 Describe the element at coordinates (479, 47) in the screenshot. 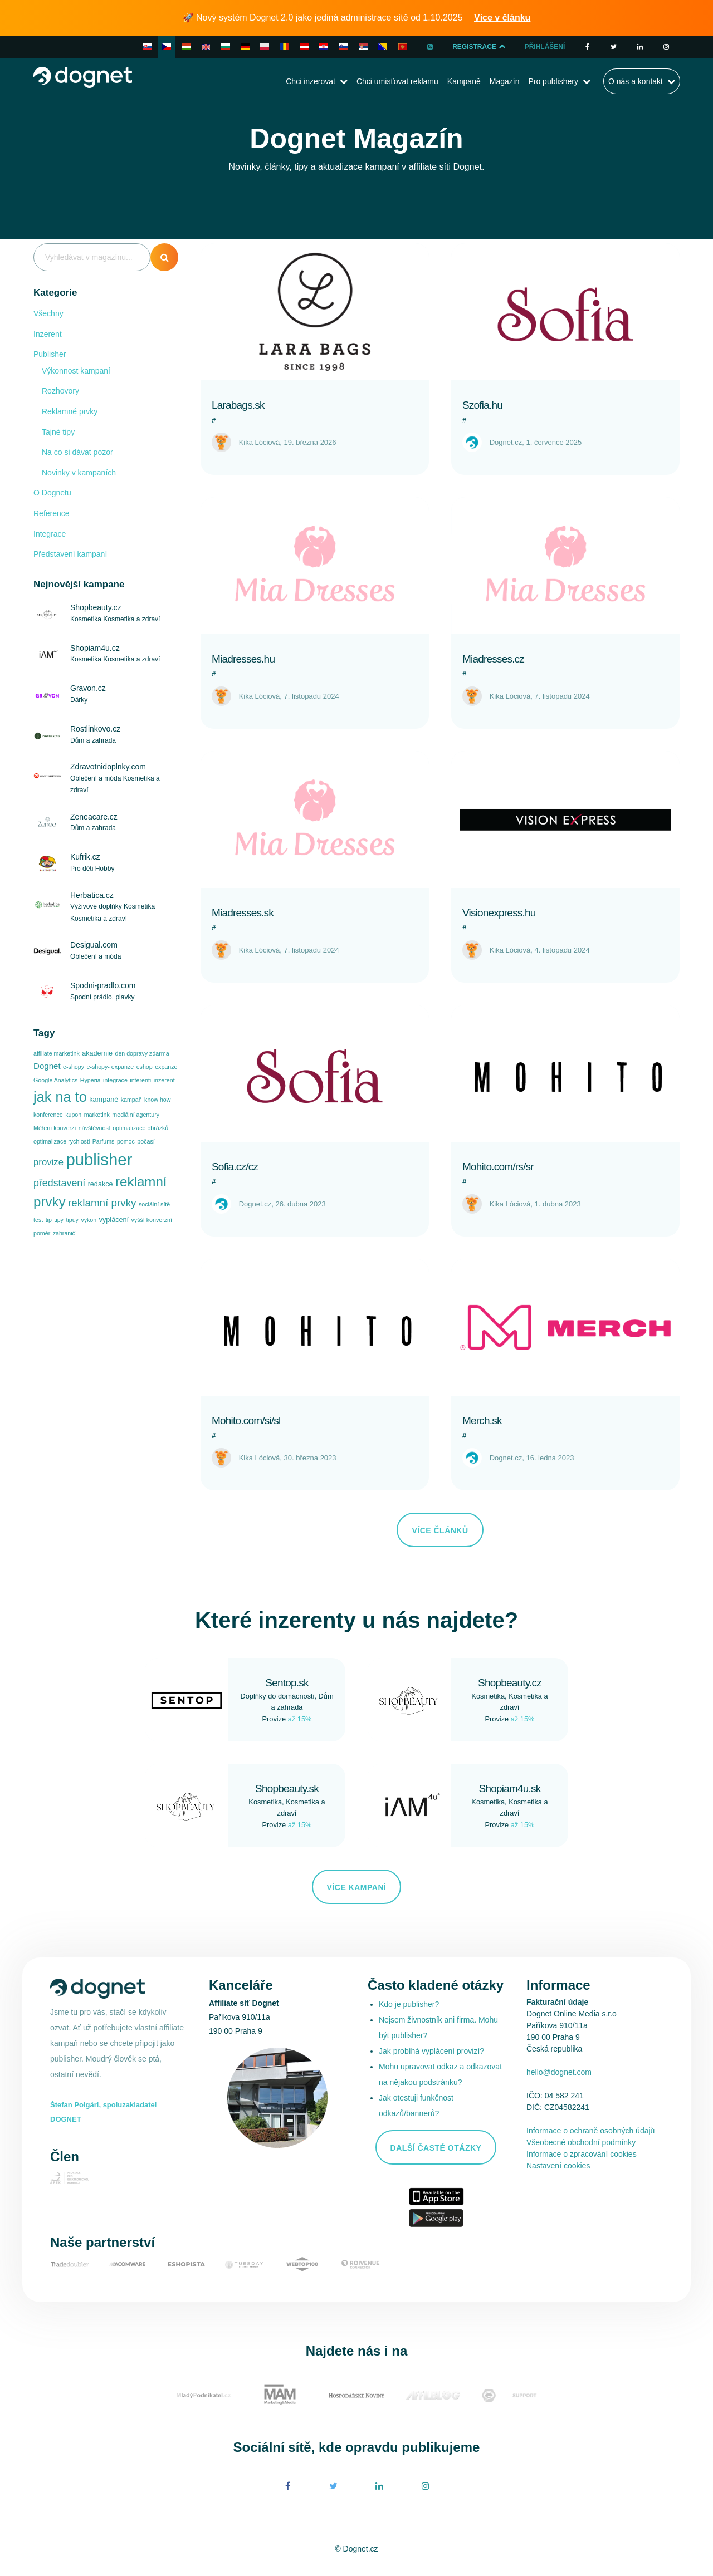

I see `Registrace` at that location.